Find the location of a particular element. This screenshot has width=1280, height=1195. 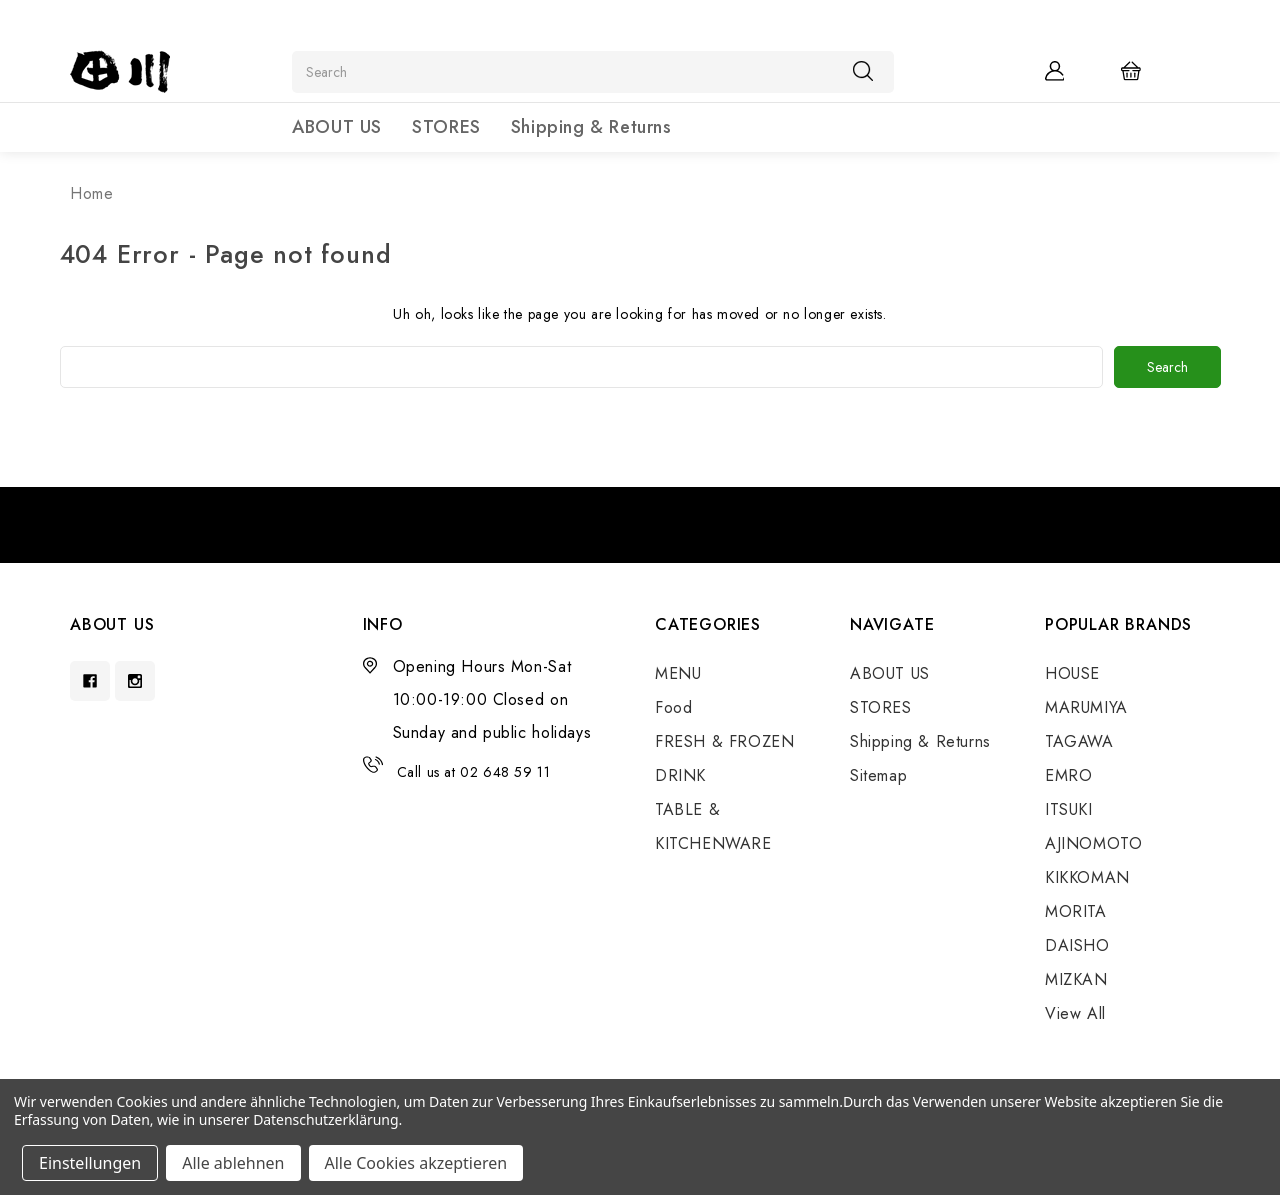

AJINOMOTO is located at coordinates (1093, 843).